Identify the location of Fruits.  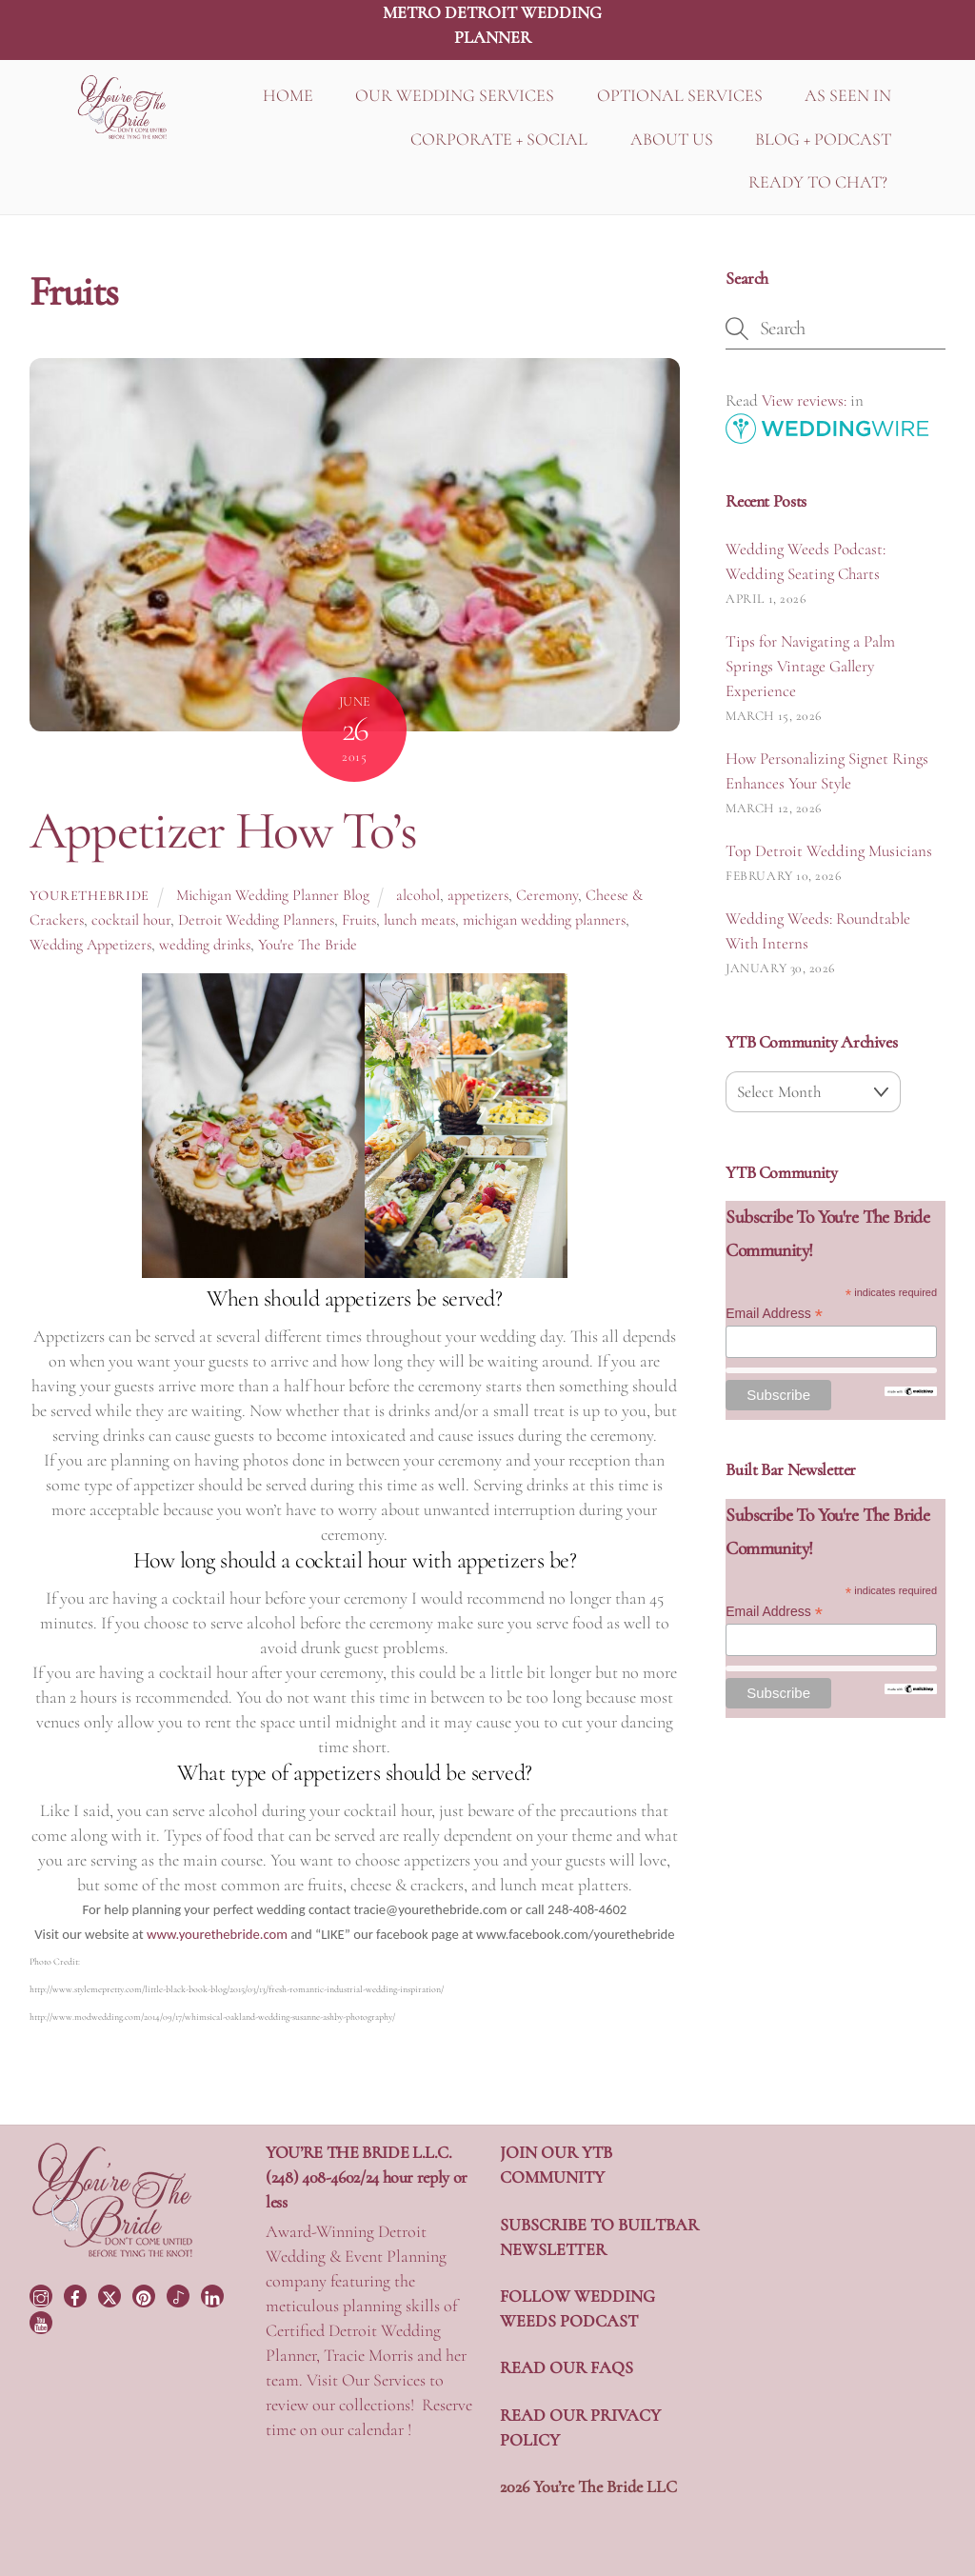
(359, 919).